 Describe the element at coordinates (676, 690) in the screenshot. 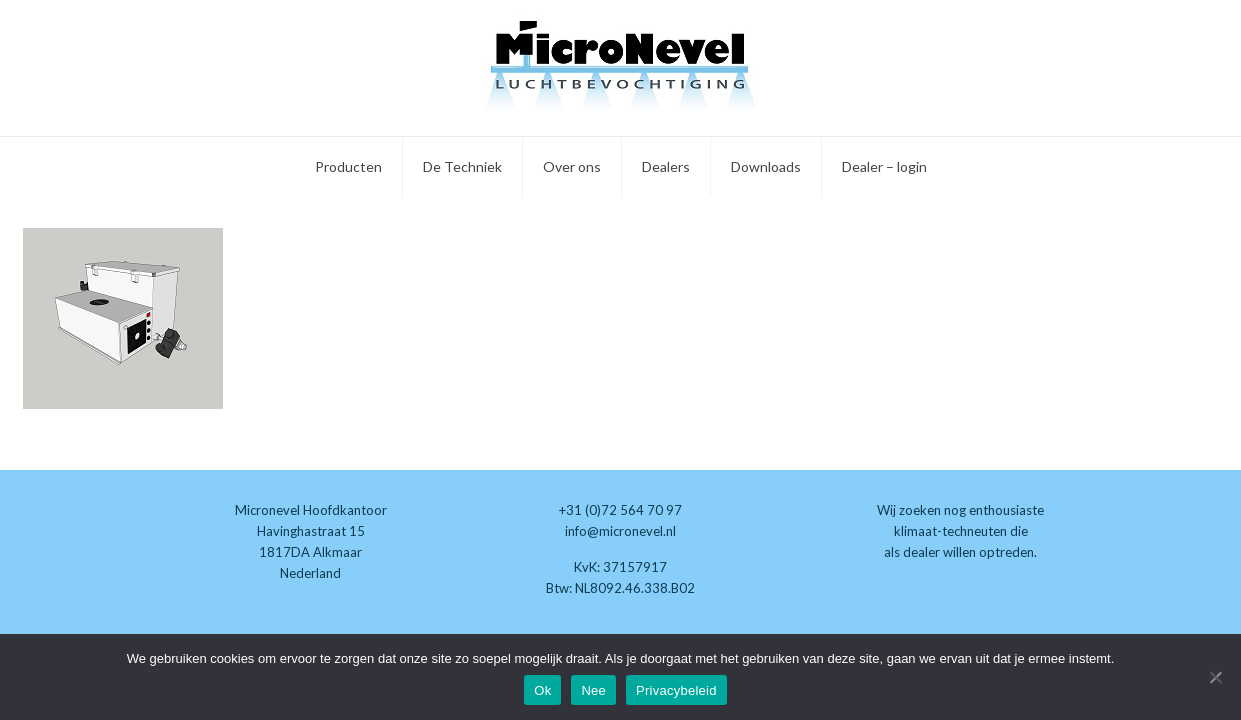

I see `Privacybeleid` at that location.